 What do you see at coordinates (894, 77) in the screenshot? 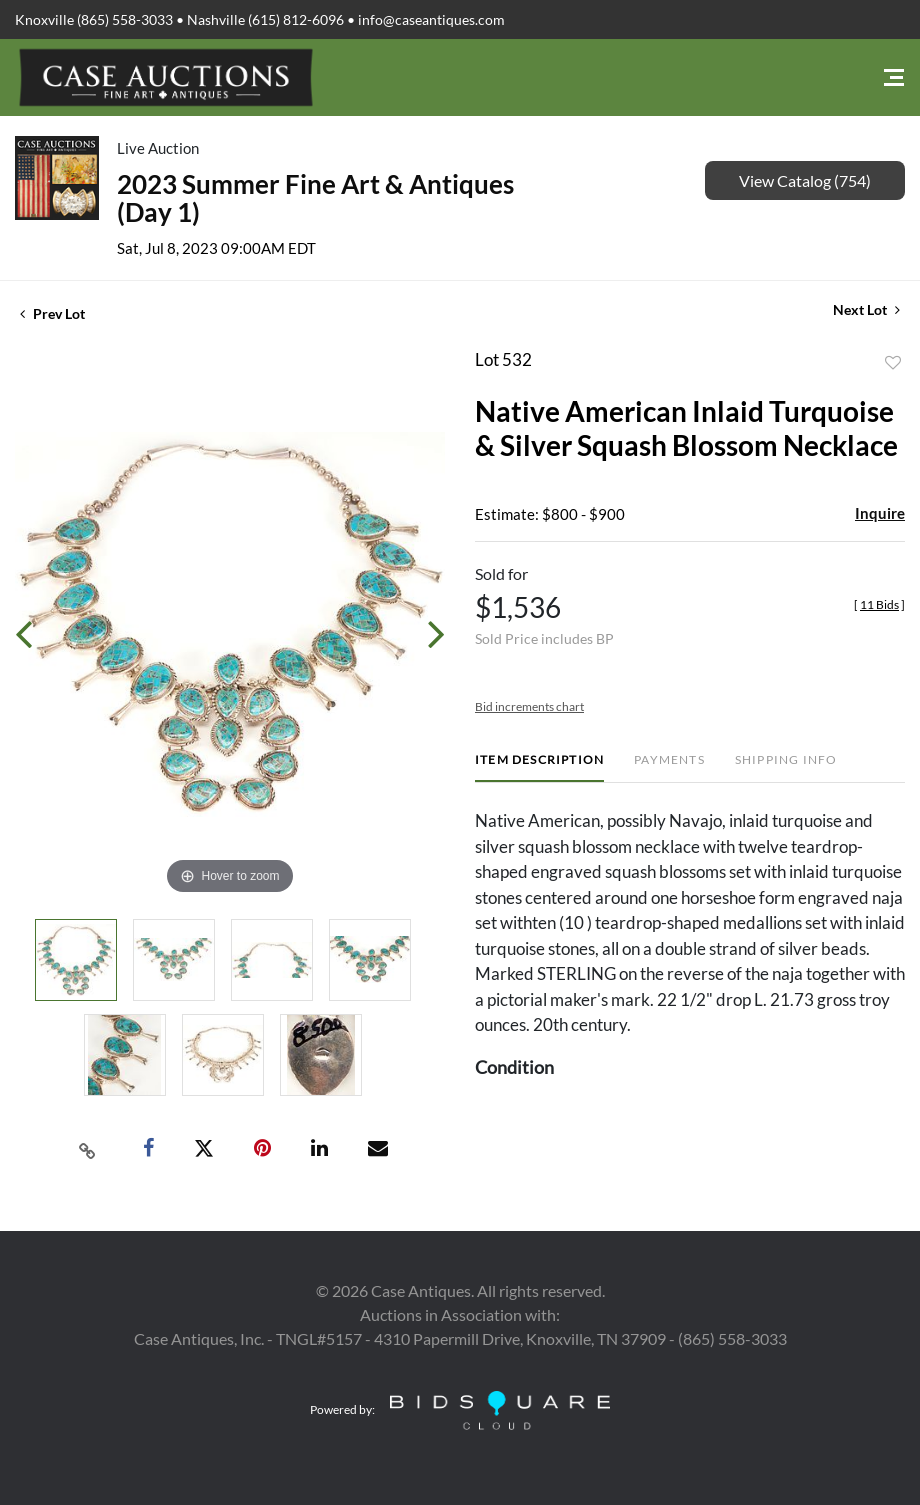
I see `[Toggle navigation]` at bounding box center [894, 77].